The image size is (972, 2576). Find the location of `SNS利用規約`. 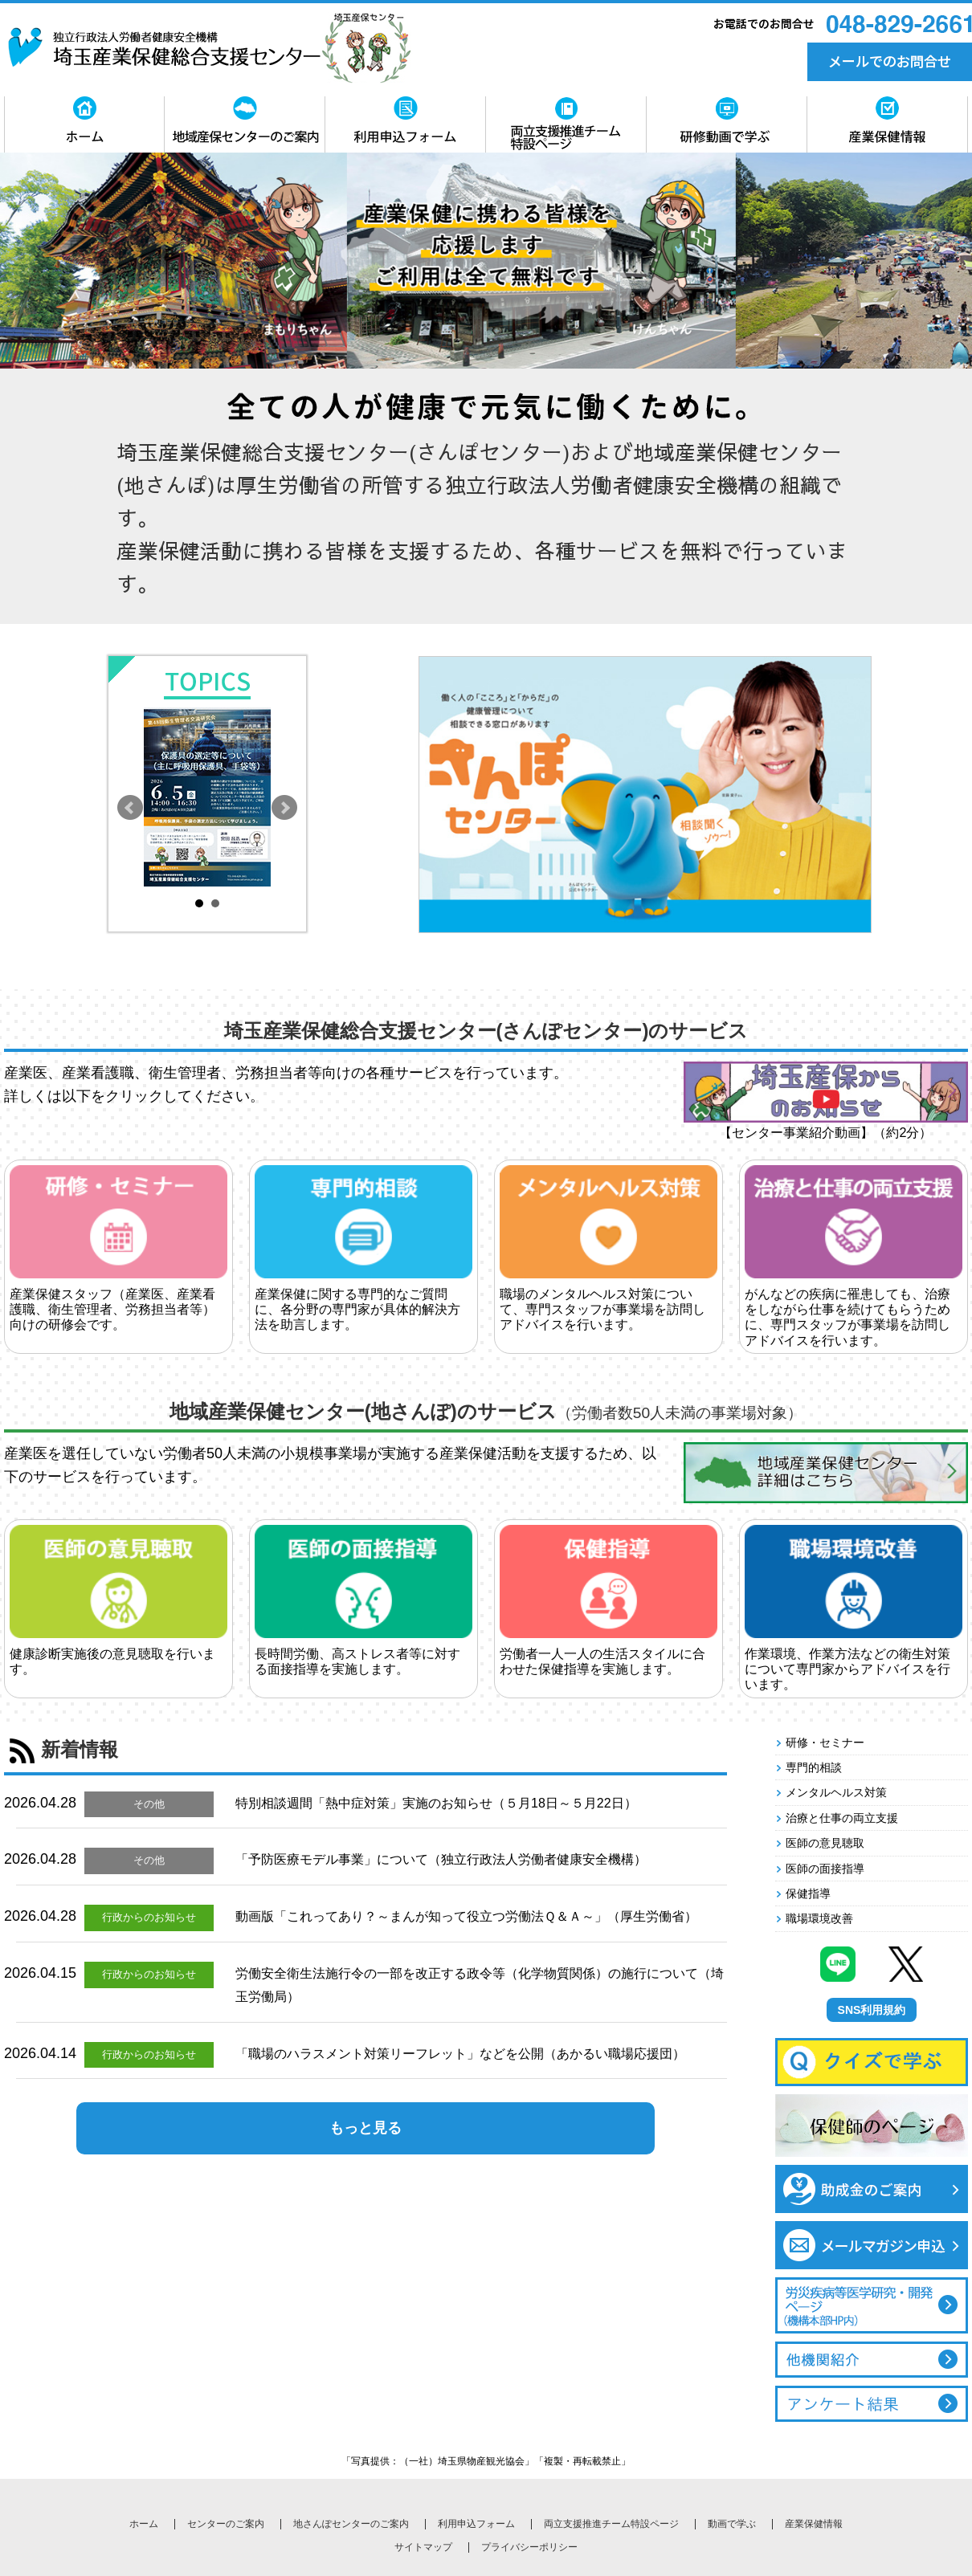

SNS利用規約 is located at coordinates (872, 2009).